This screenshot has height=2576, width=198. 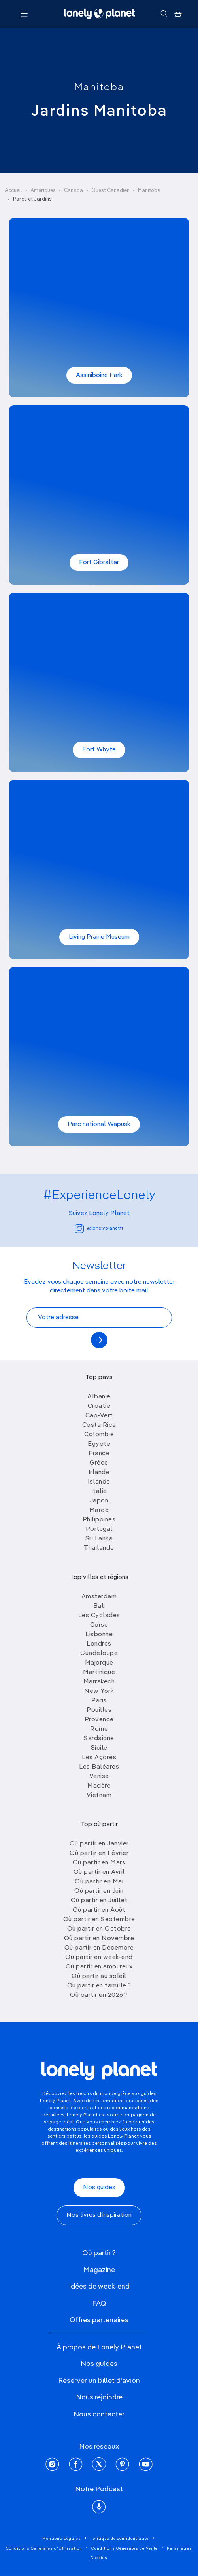 I want to click on Où partir en Juin, so click(x=99, y=1891).